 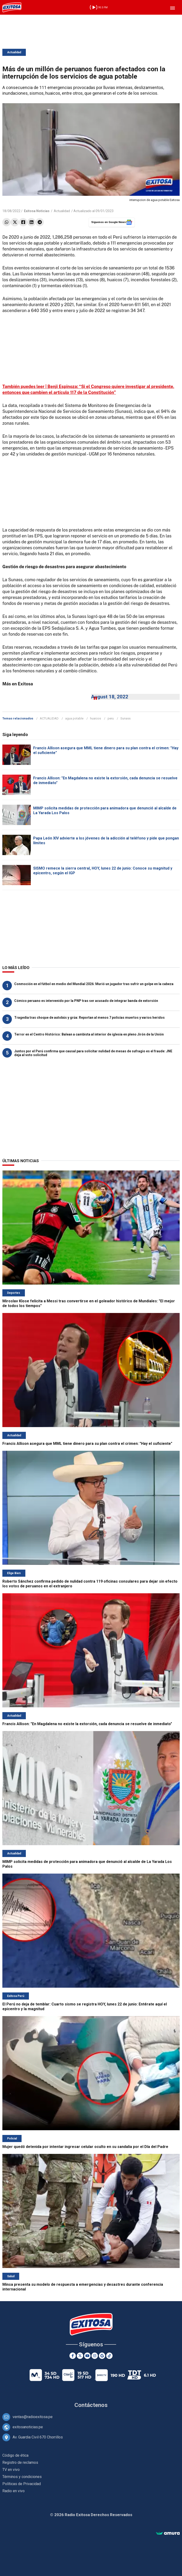 What do you see at coordinates (11, 2469) in the screenshot?
I see `TV en vivo` at bounding box center [11, 2469].